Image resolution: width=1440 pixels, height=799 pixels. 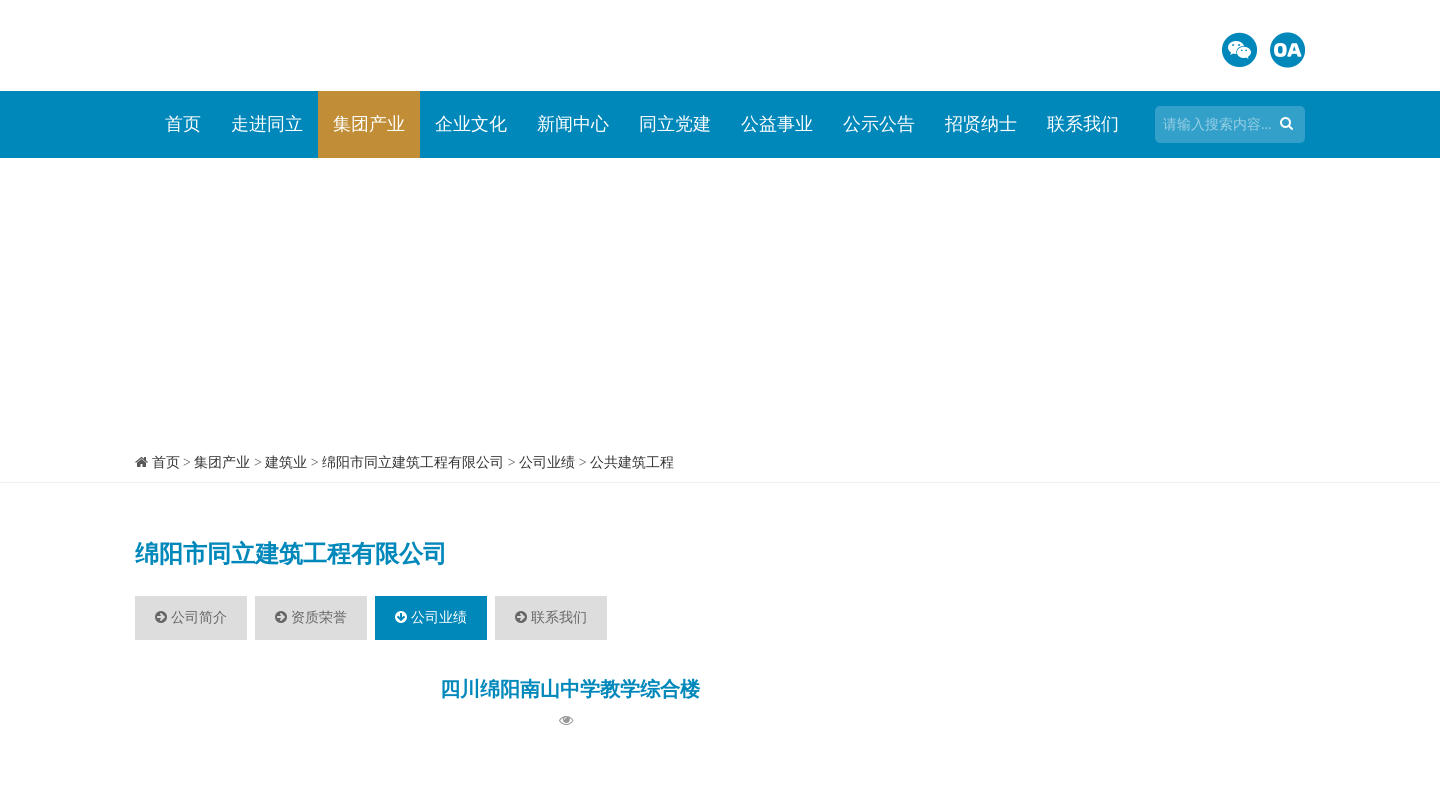 I want to click on 公示公告, so click(x=879, y=124).